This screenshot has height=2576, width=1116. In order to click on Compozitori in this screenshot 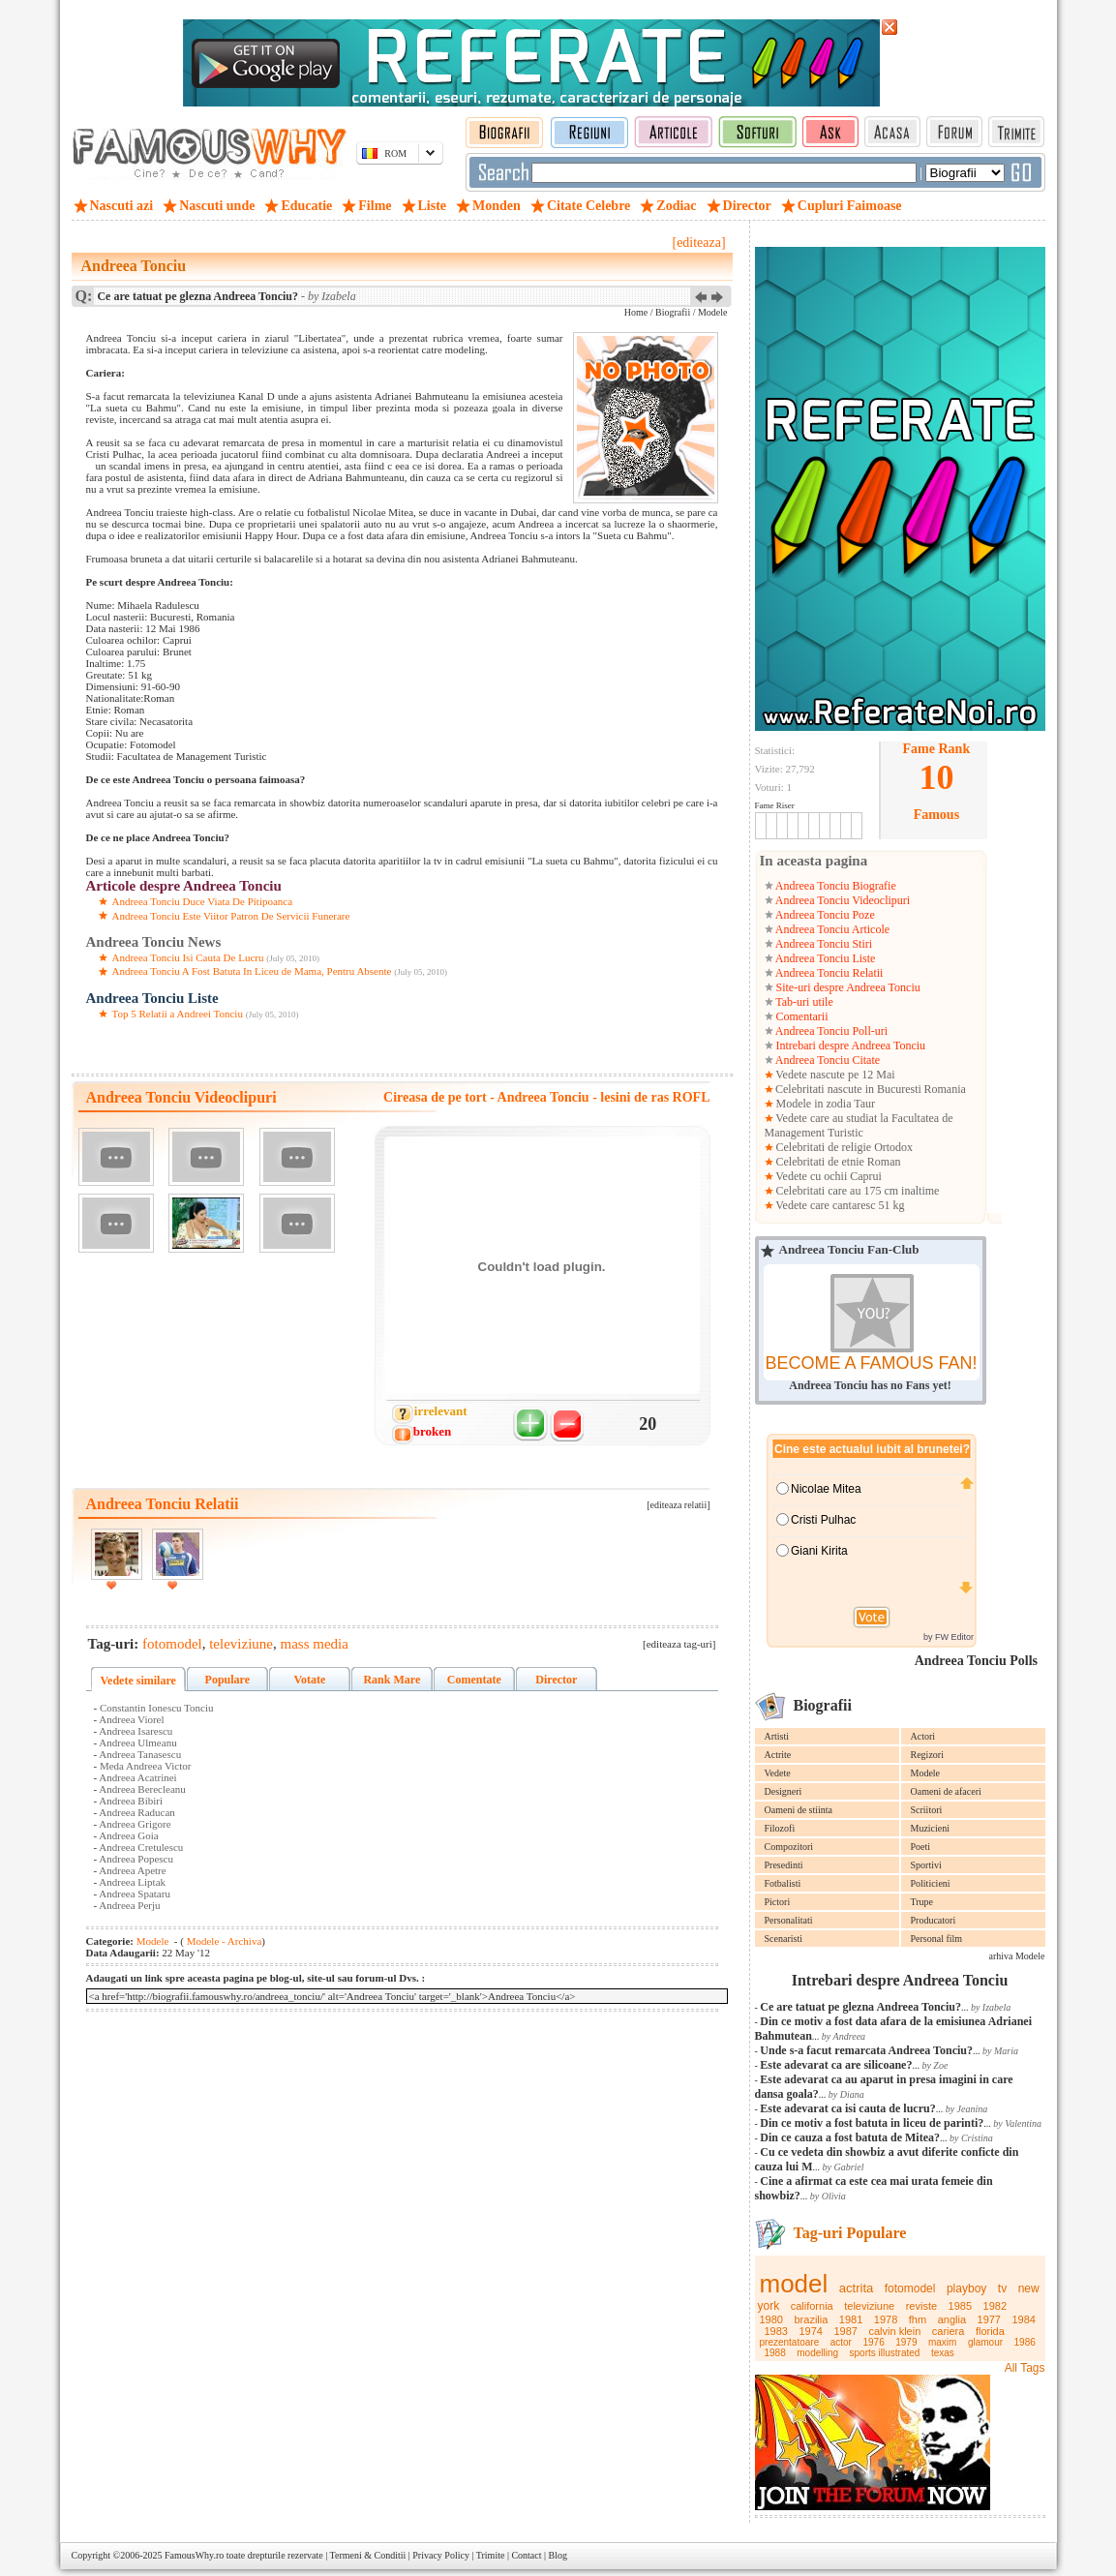, I will do `click(789, 1846)`.